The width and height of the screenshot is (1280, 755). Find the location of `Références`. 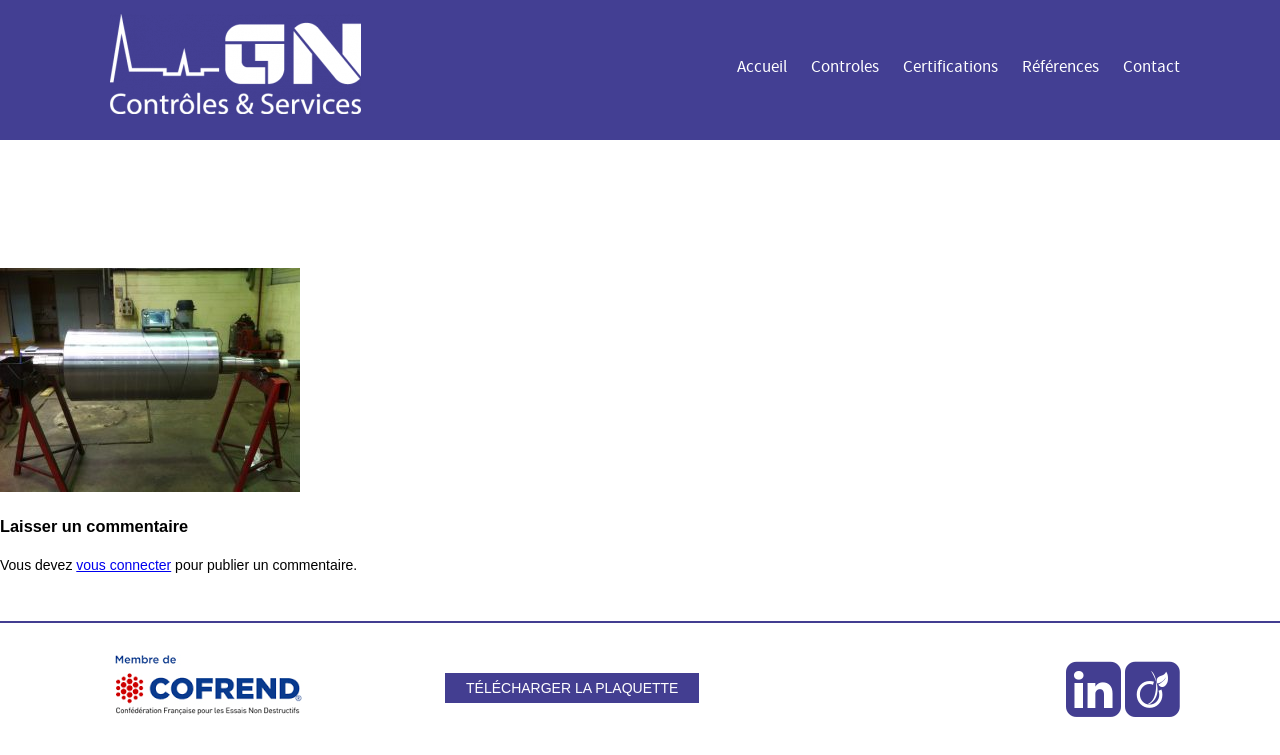

Références is located at coordinates (1060, 67).